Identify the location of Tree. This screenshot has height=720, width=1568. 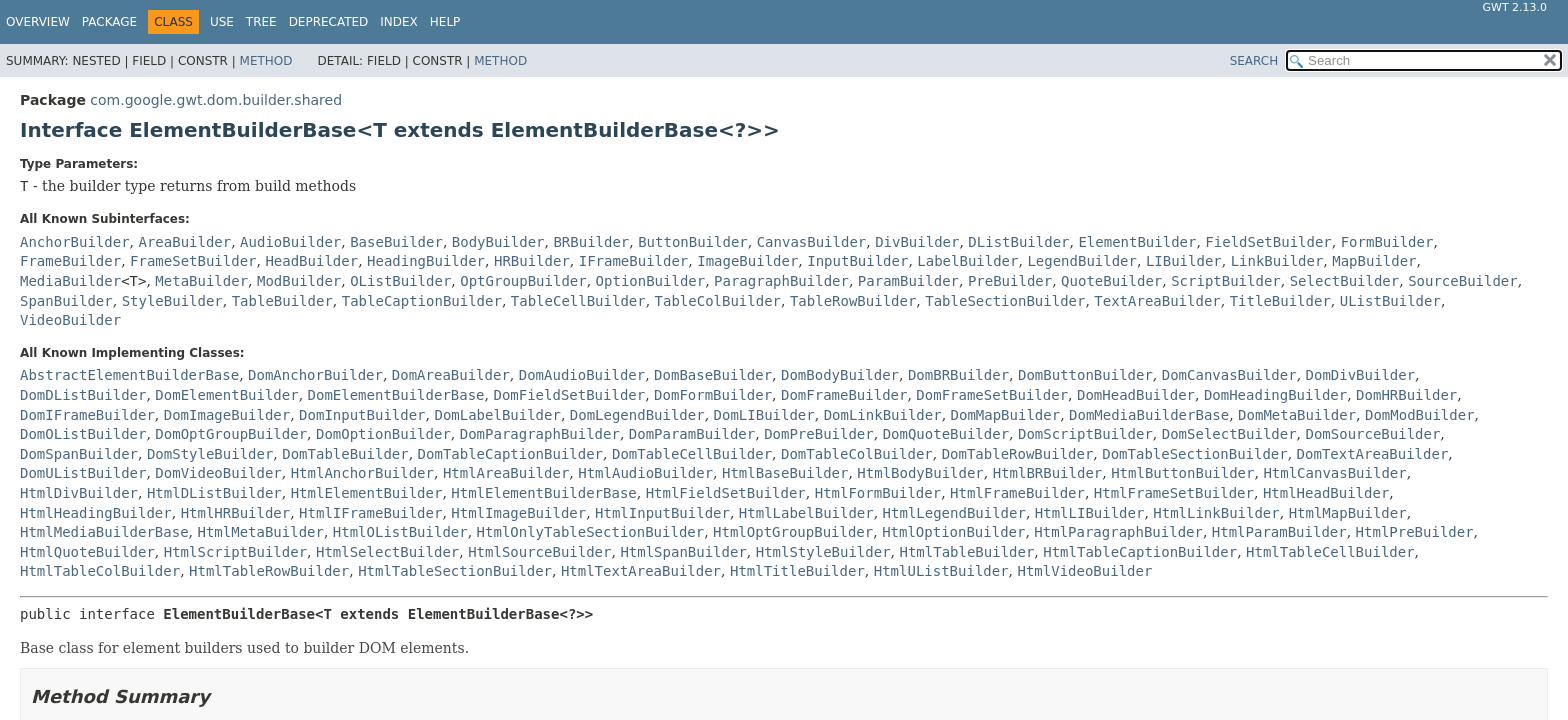
(261, 22).